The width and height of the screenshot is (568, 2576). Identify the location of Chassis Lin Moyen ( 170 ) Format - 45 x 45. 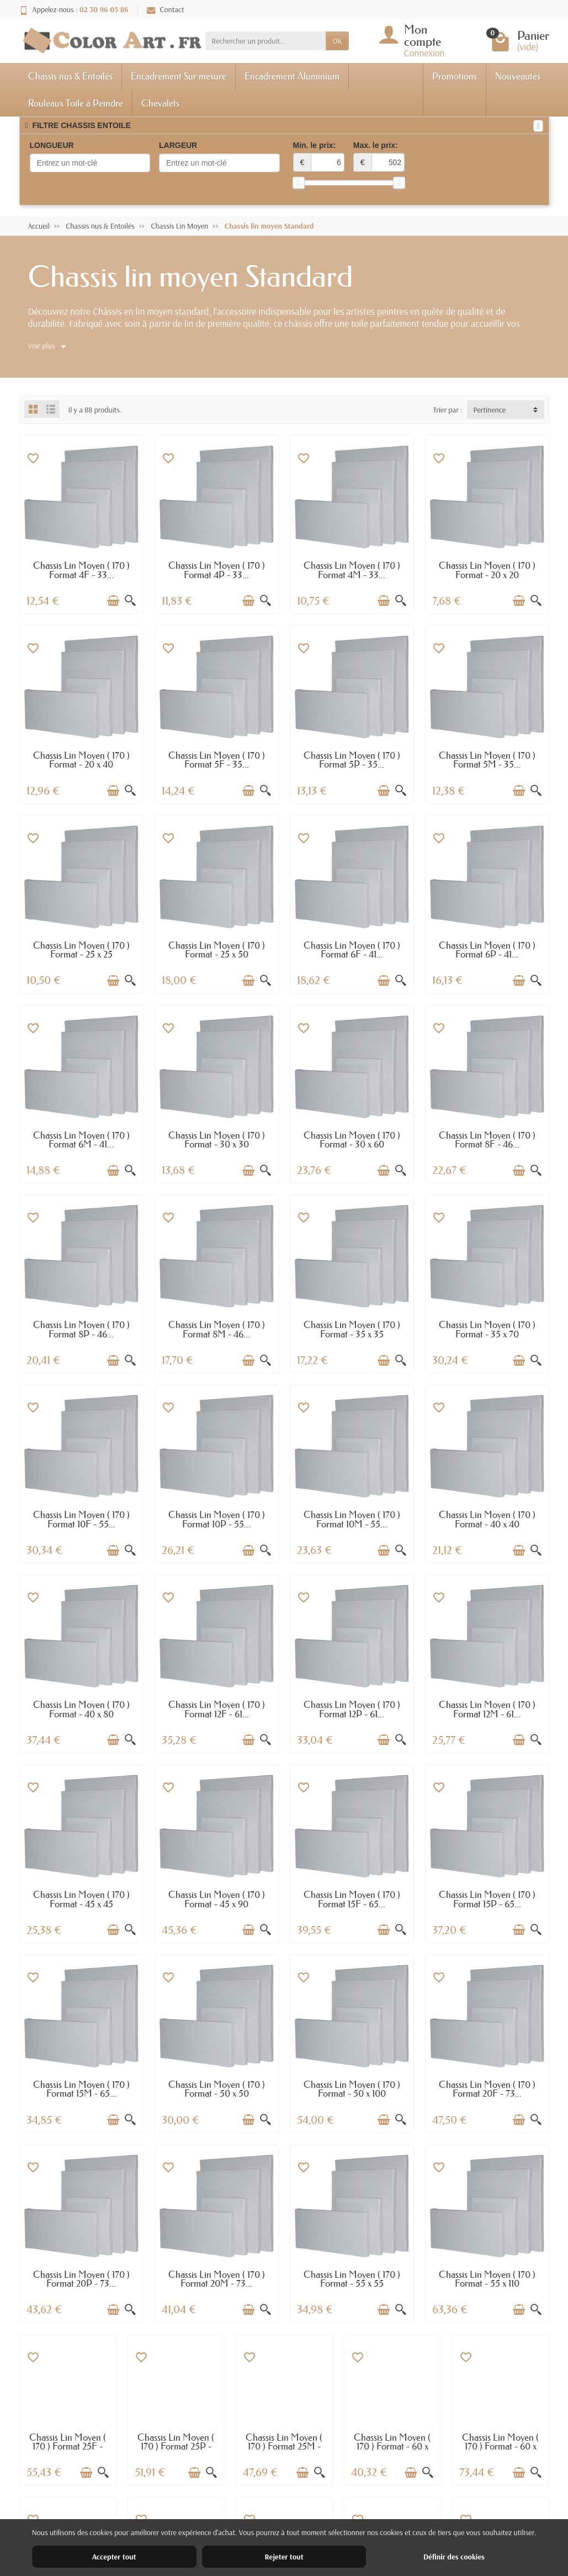
(81, 1899).